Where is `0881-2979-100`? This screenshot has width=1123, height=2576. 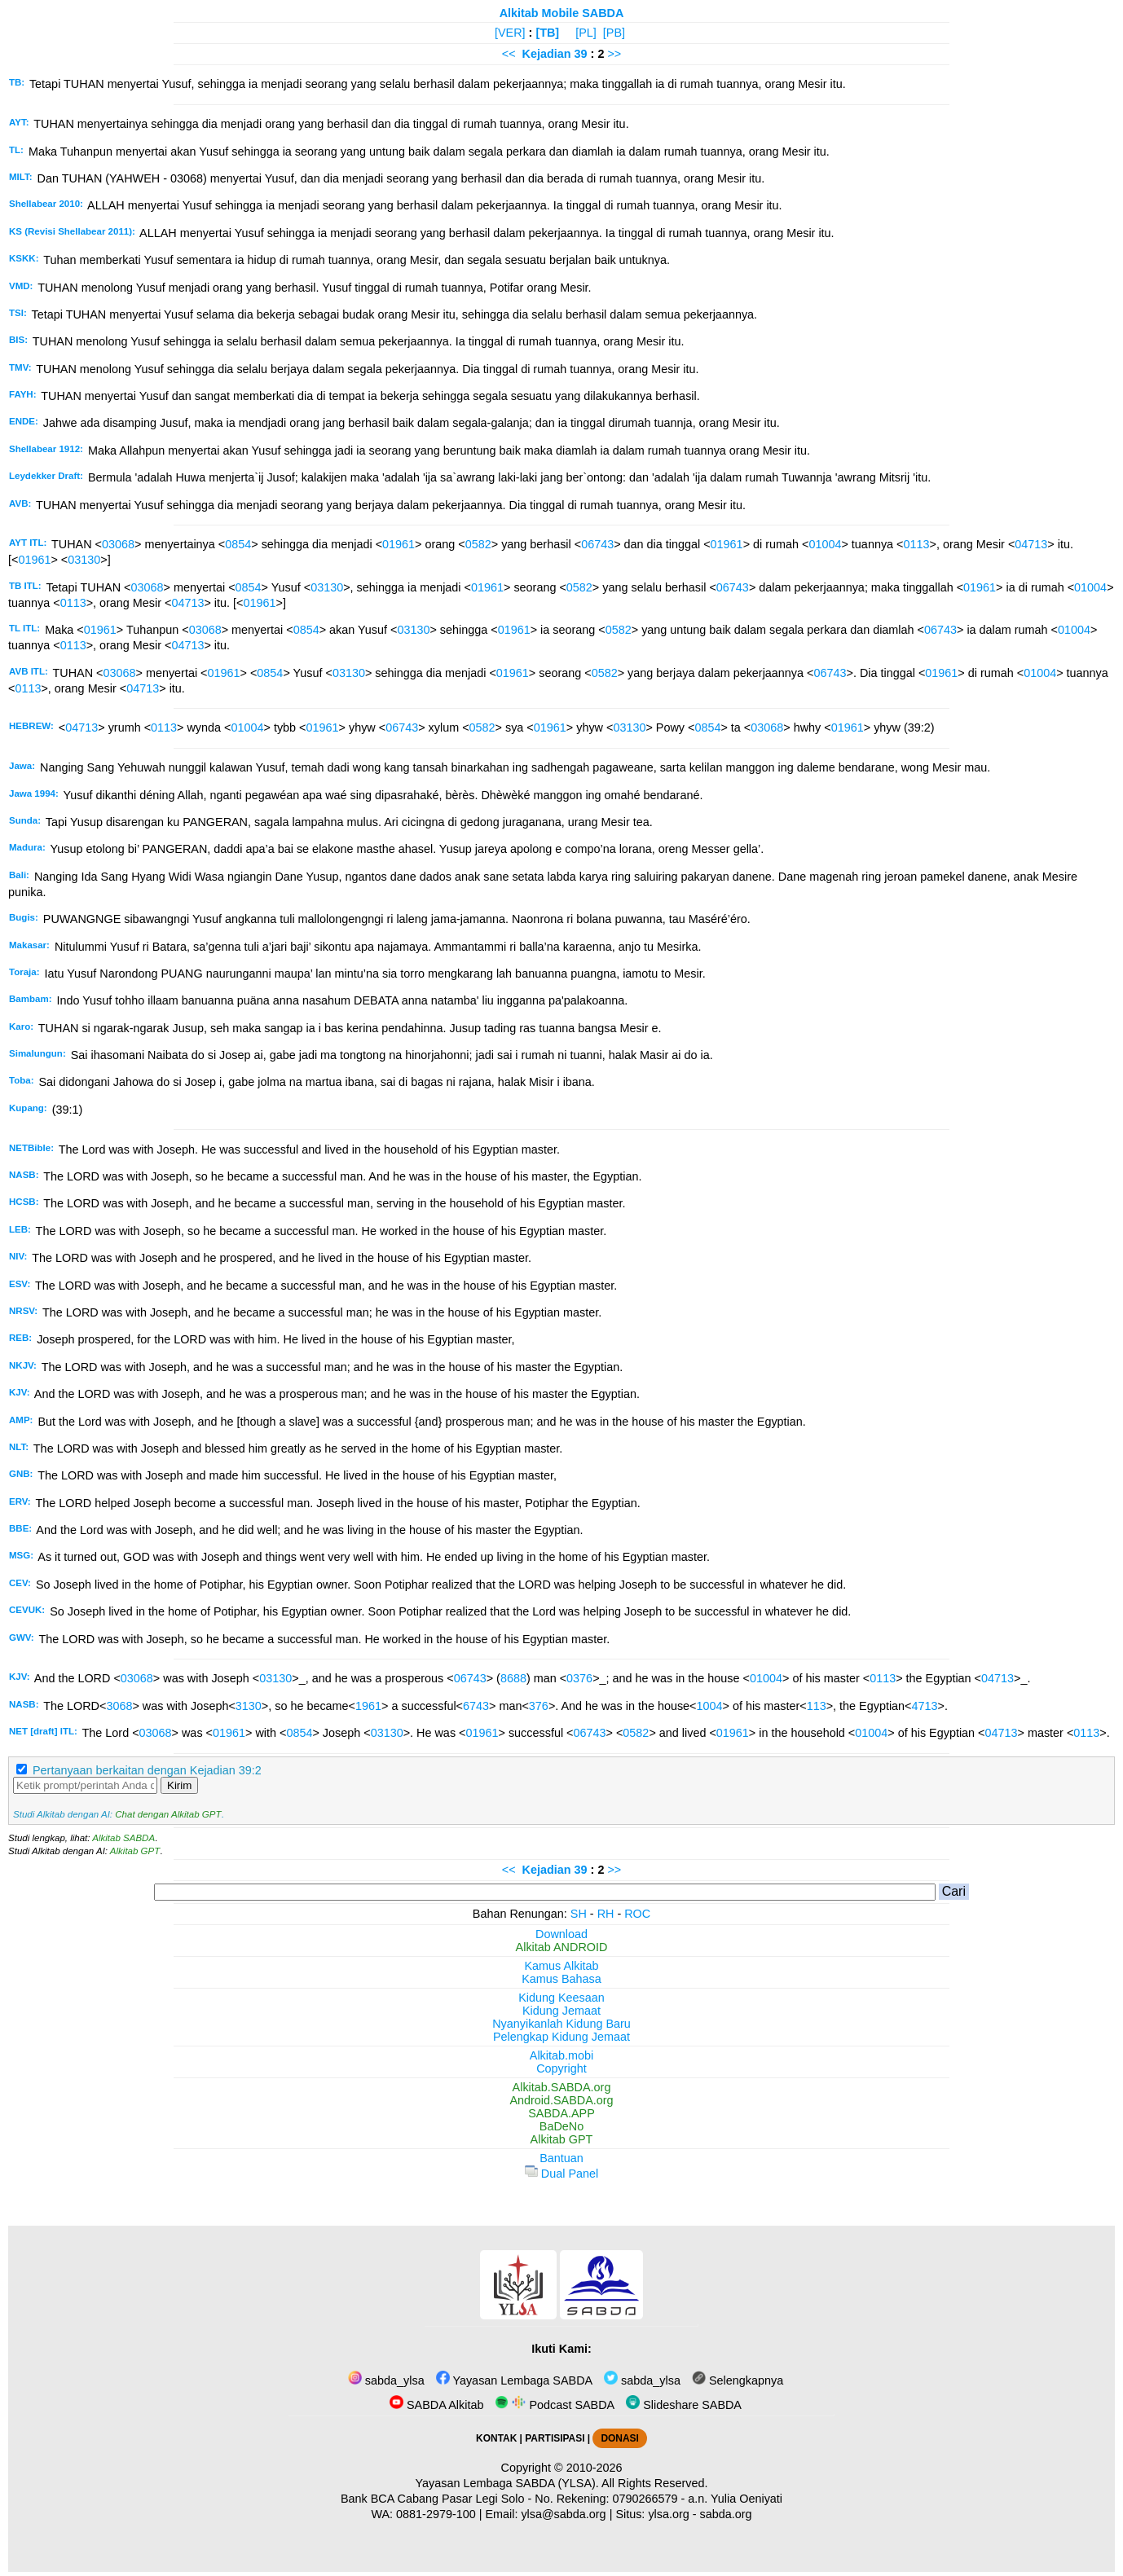
0881-2979-100 is located at coordinates (436, 2514).